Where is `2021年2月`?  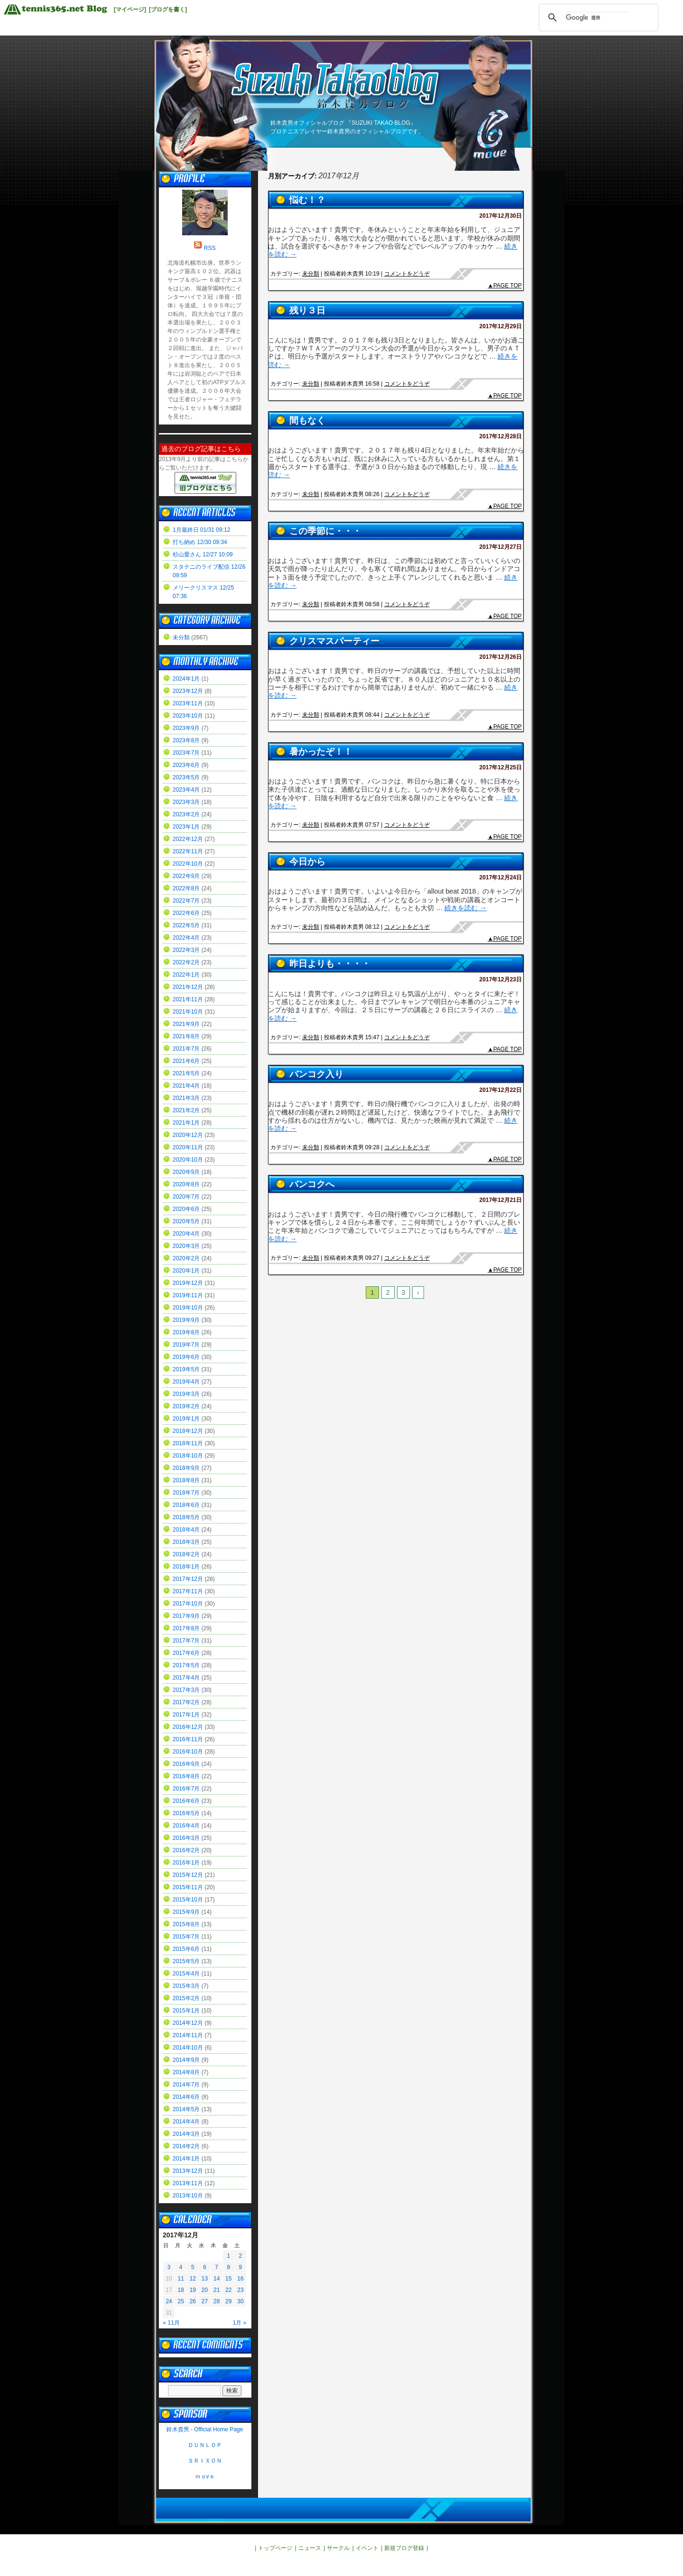
2021年2月 is located at coordinates (186, 1110).